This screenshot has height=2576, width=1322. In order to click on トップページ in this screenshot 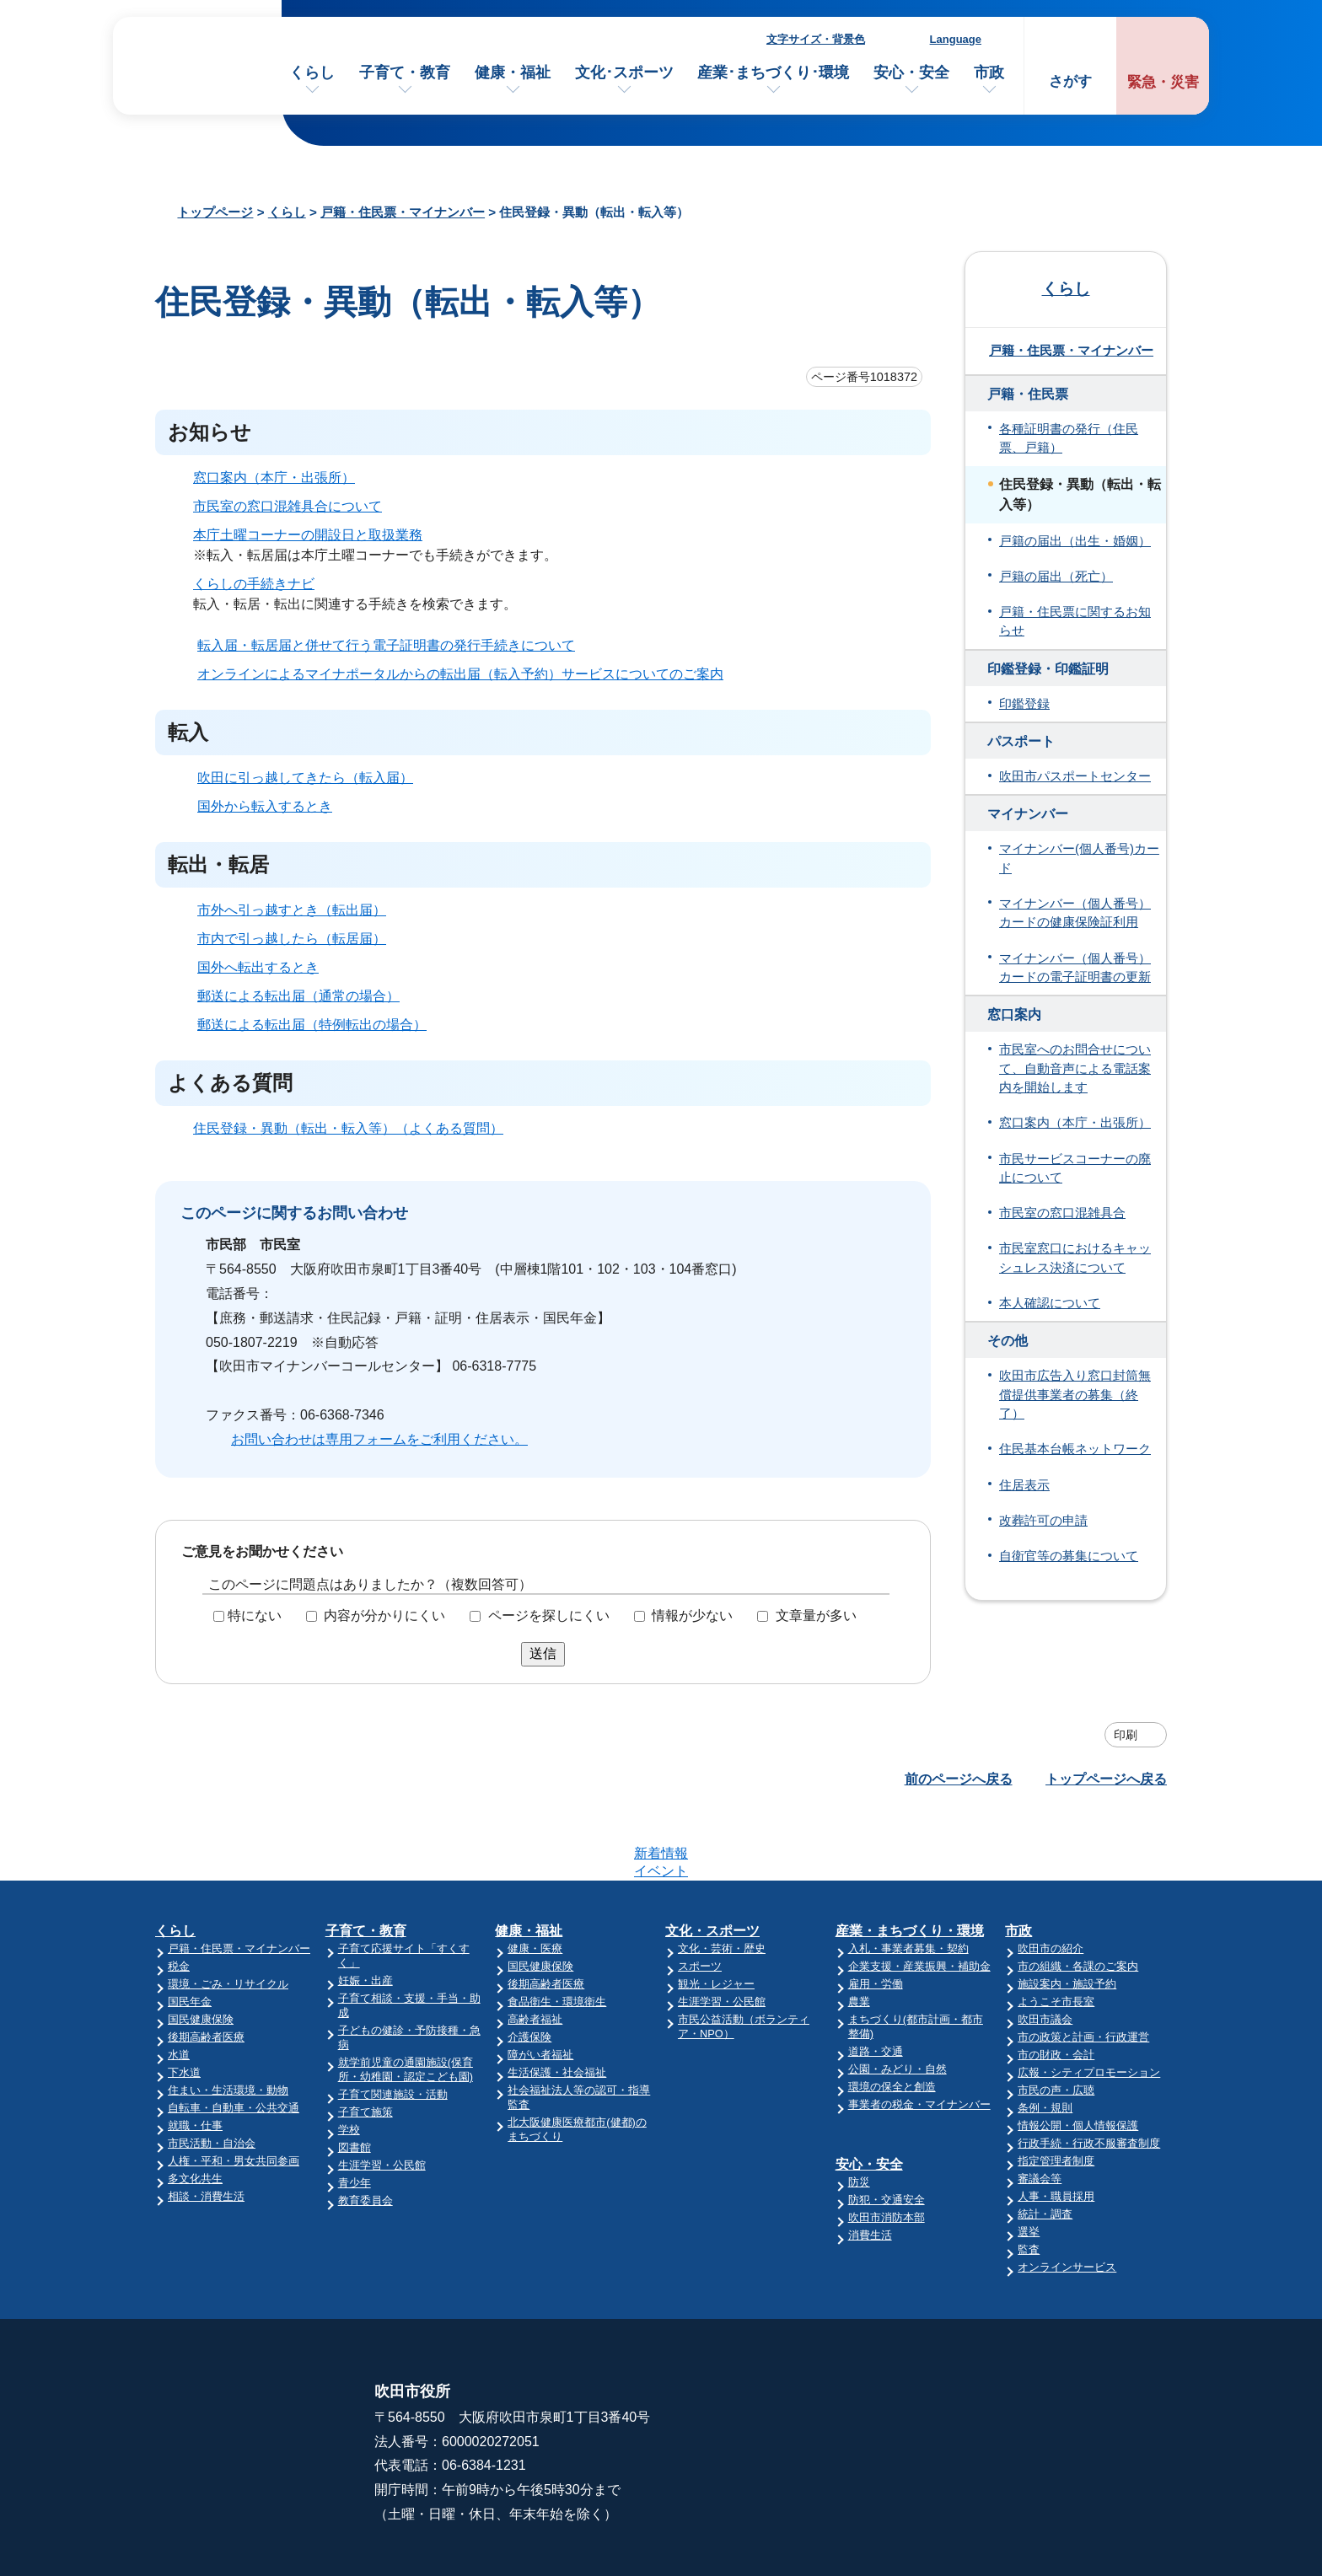, I will do `click(215, 212)`.